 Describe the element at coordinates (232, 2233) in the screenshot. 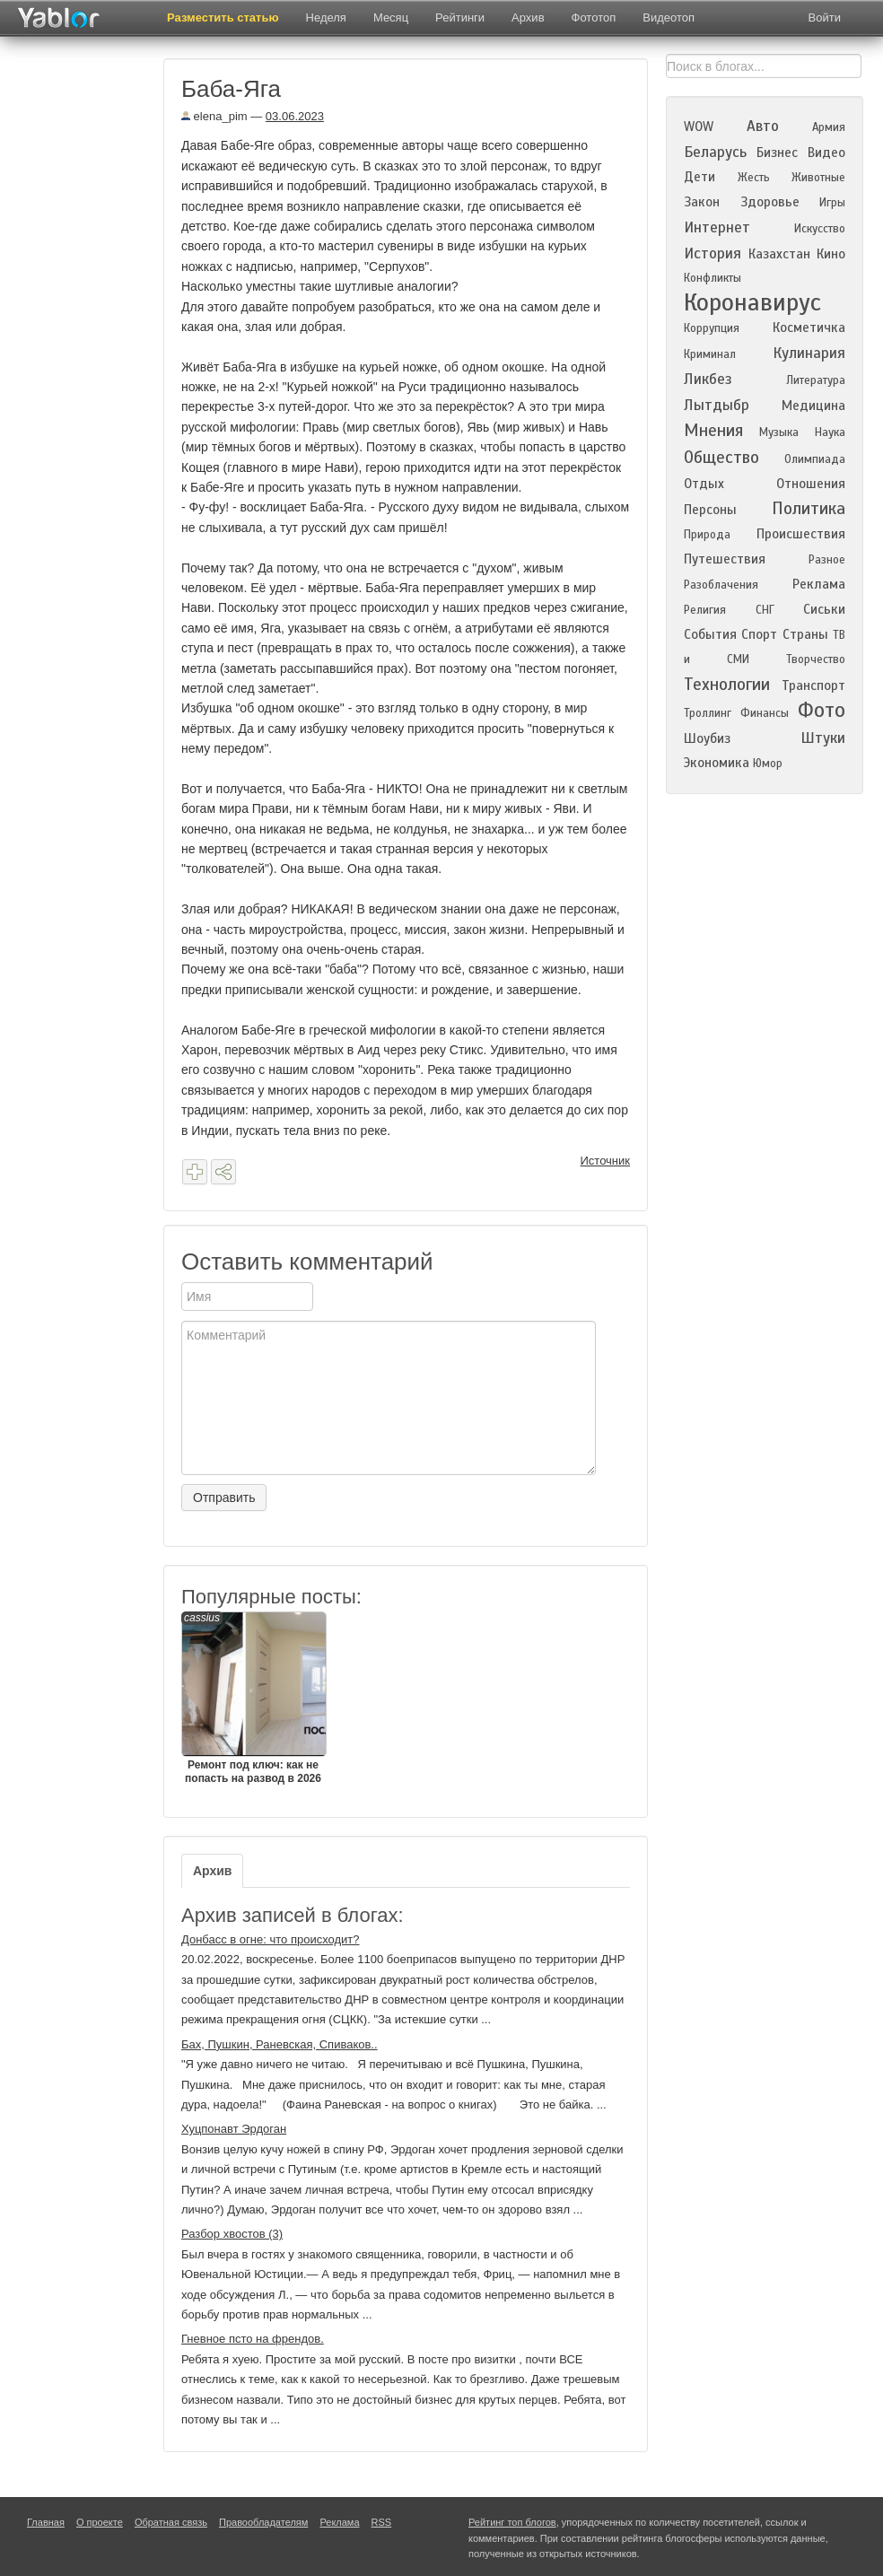

I see `Разбор хвостов (3)` at that location.